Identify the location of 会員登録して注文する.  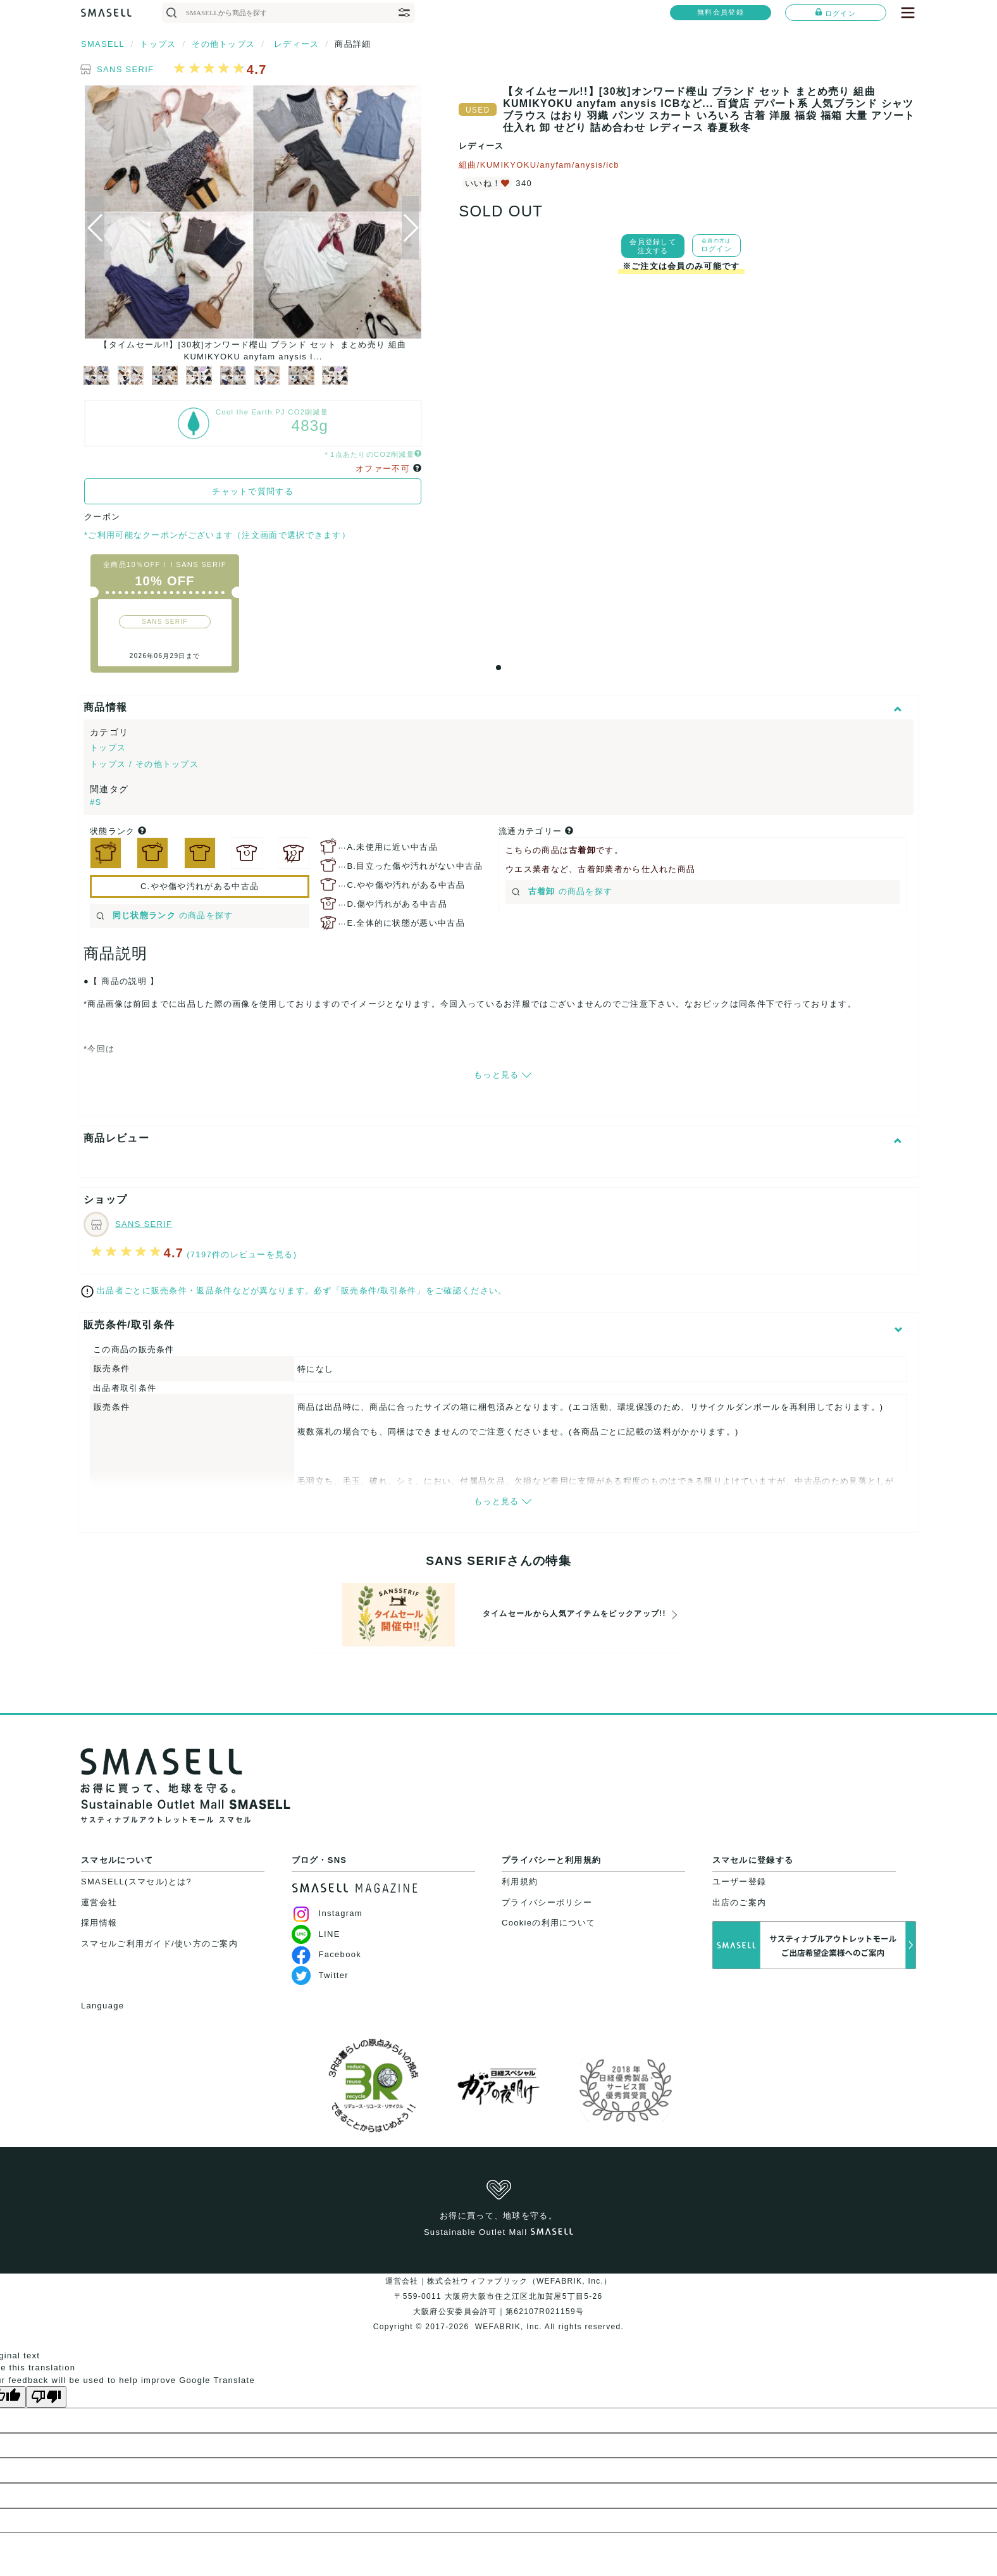
(652, 246).